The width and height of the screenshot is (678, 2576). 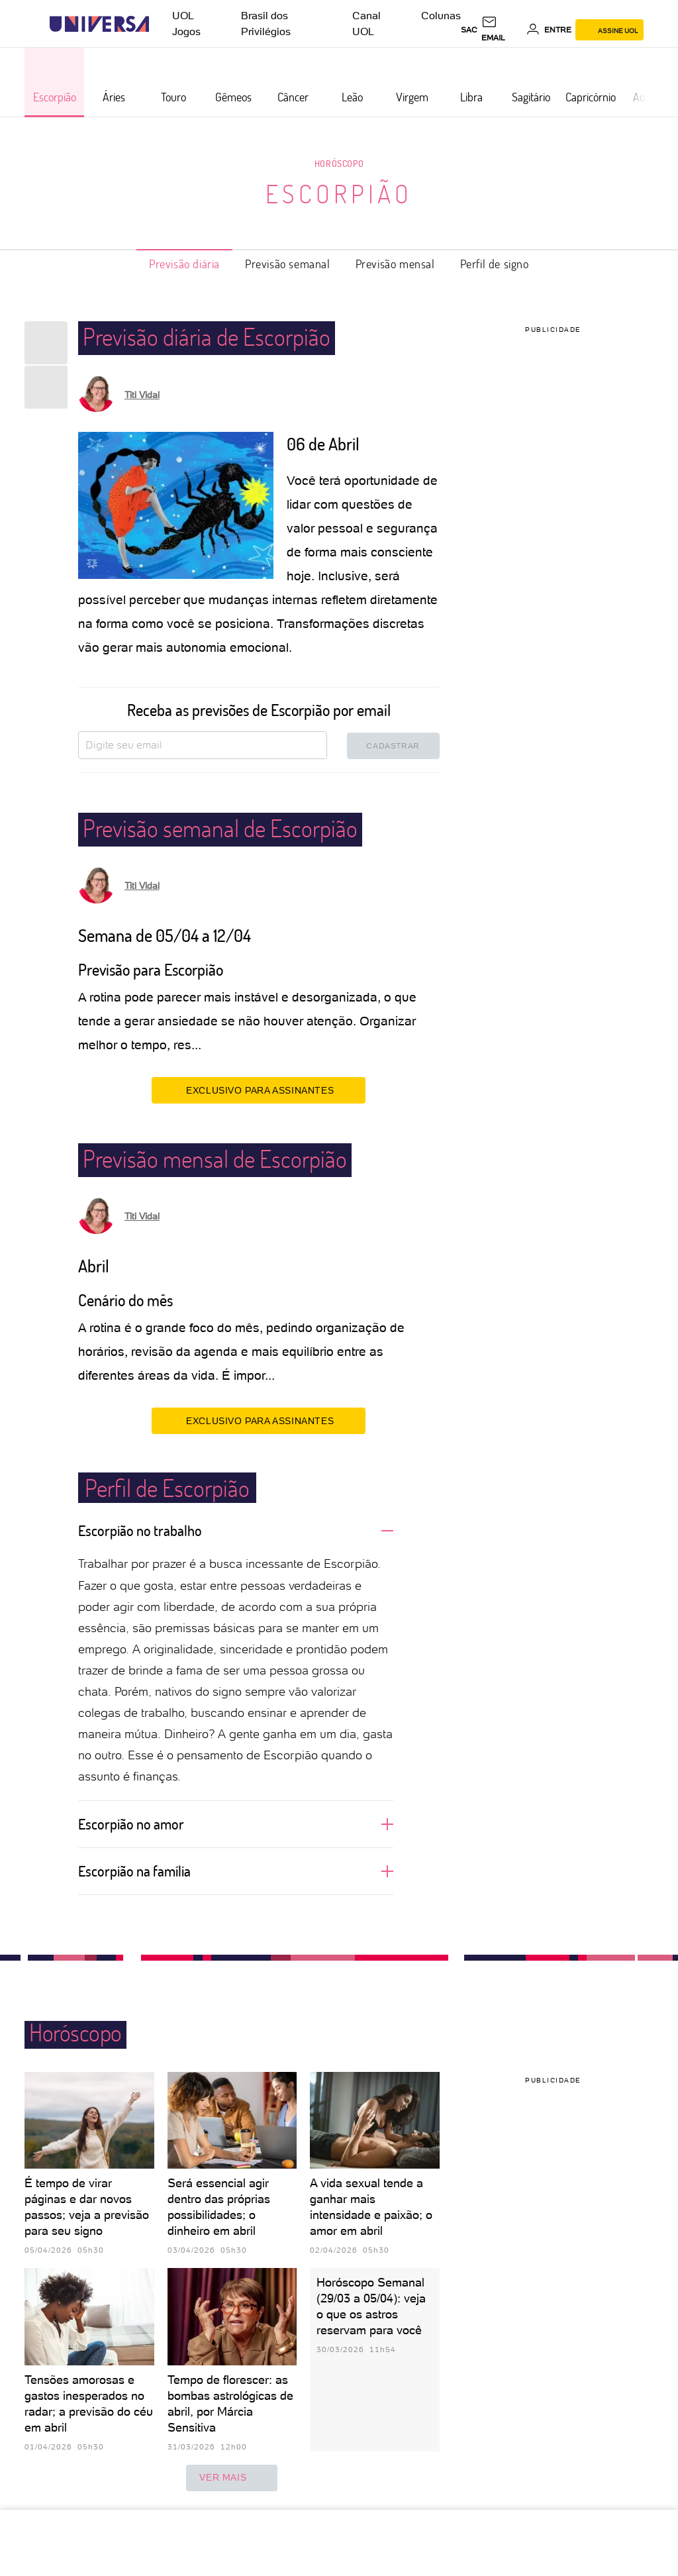 I want to click on Perfil de signo, so click(x=494, y=264).